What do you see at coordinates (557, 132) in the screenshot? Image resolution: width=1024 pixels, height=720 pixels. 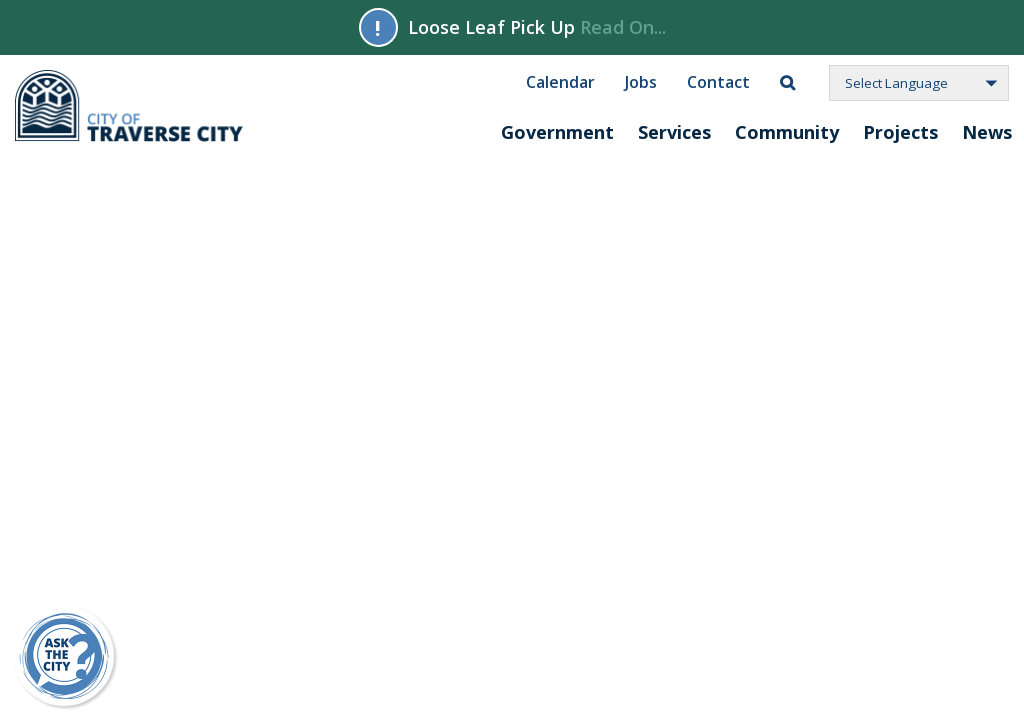 I see `Government` at bounding box center [557, 132].